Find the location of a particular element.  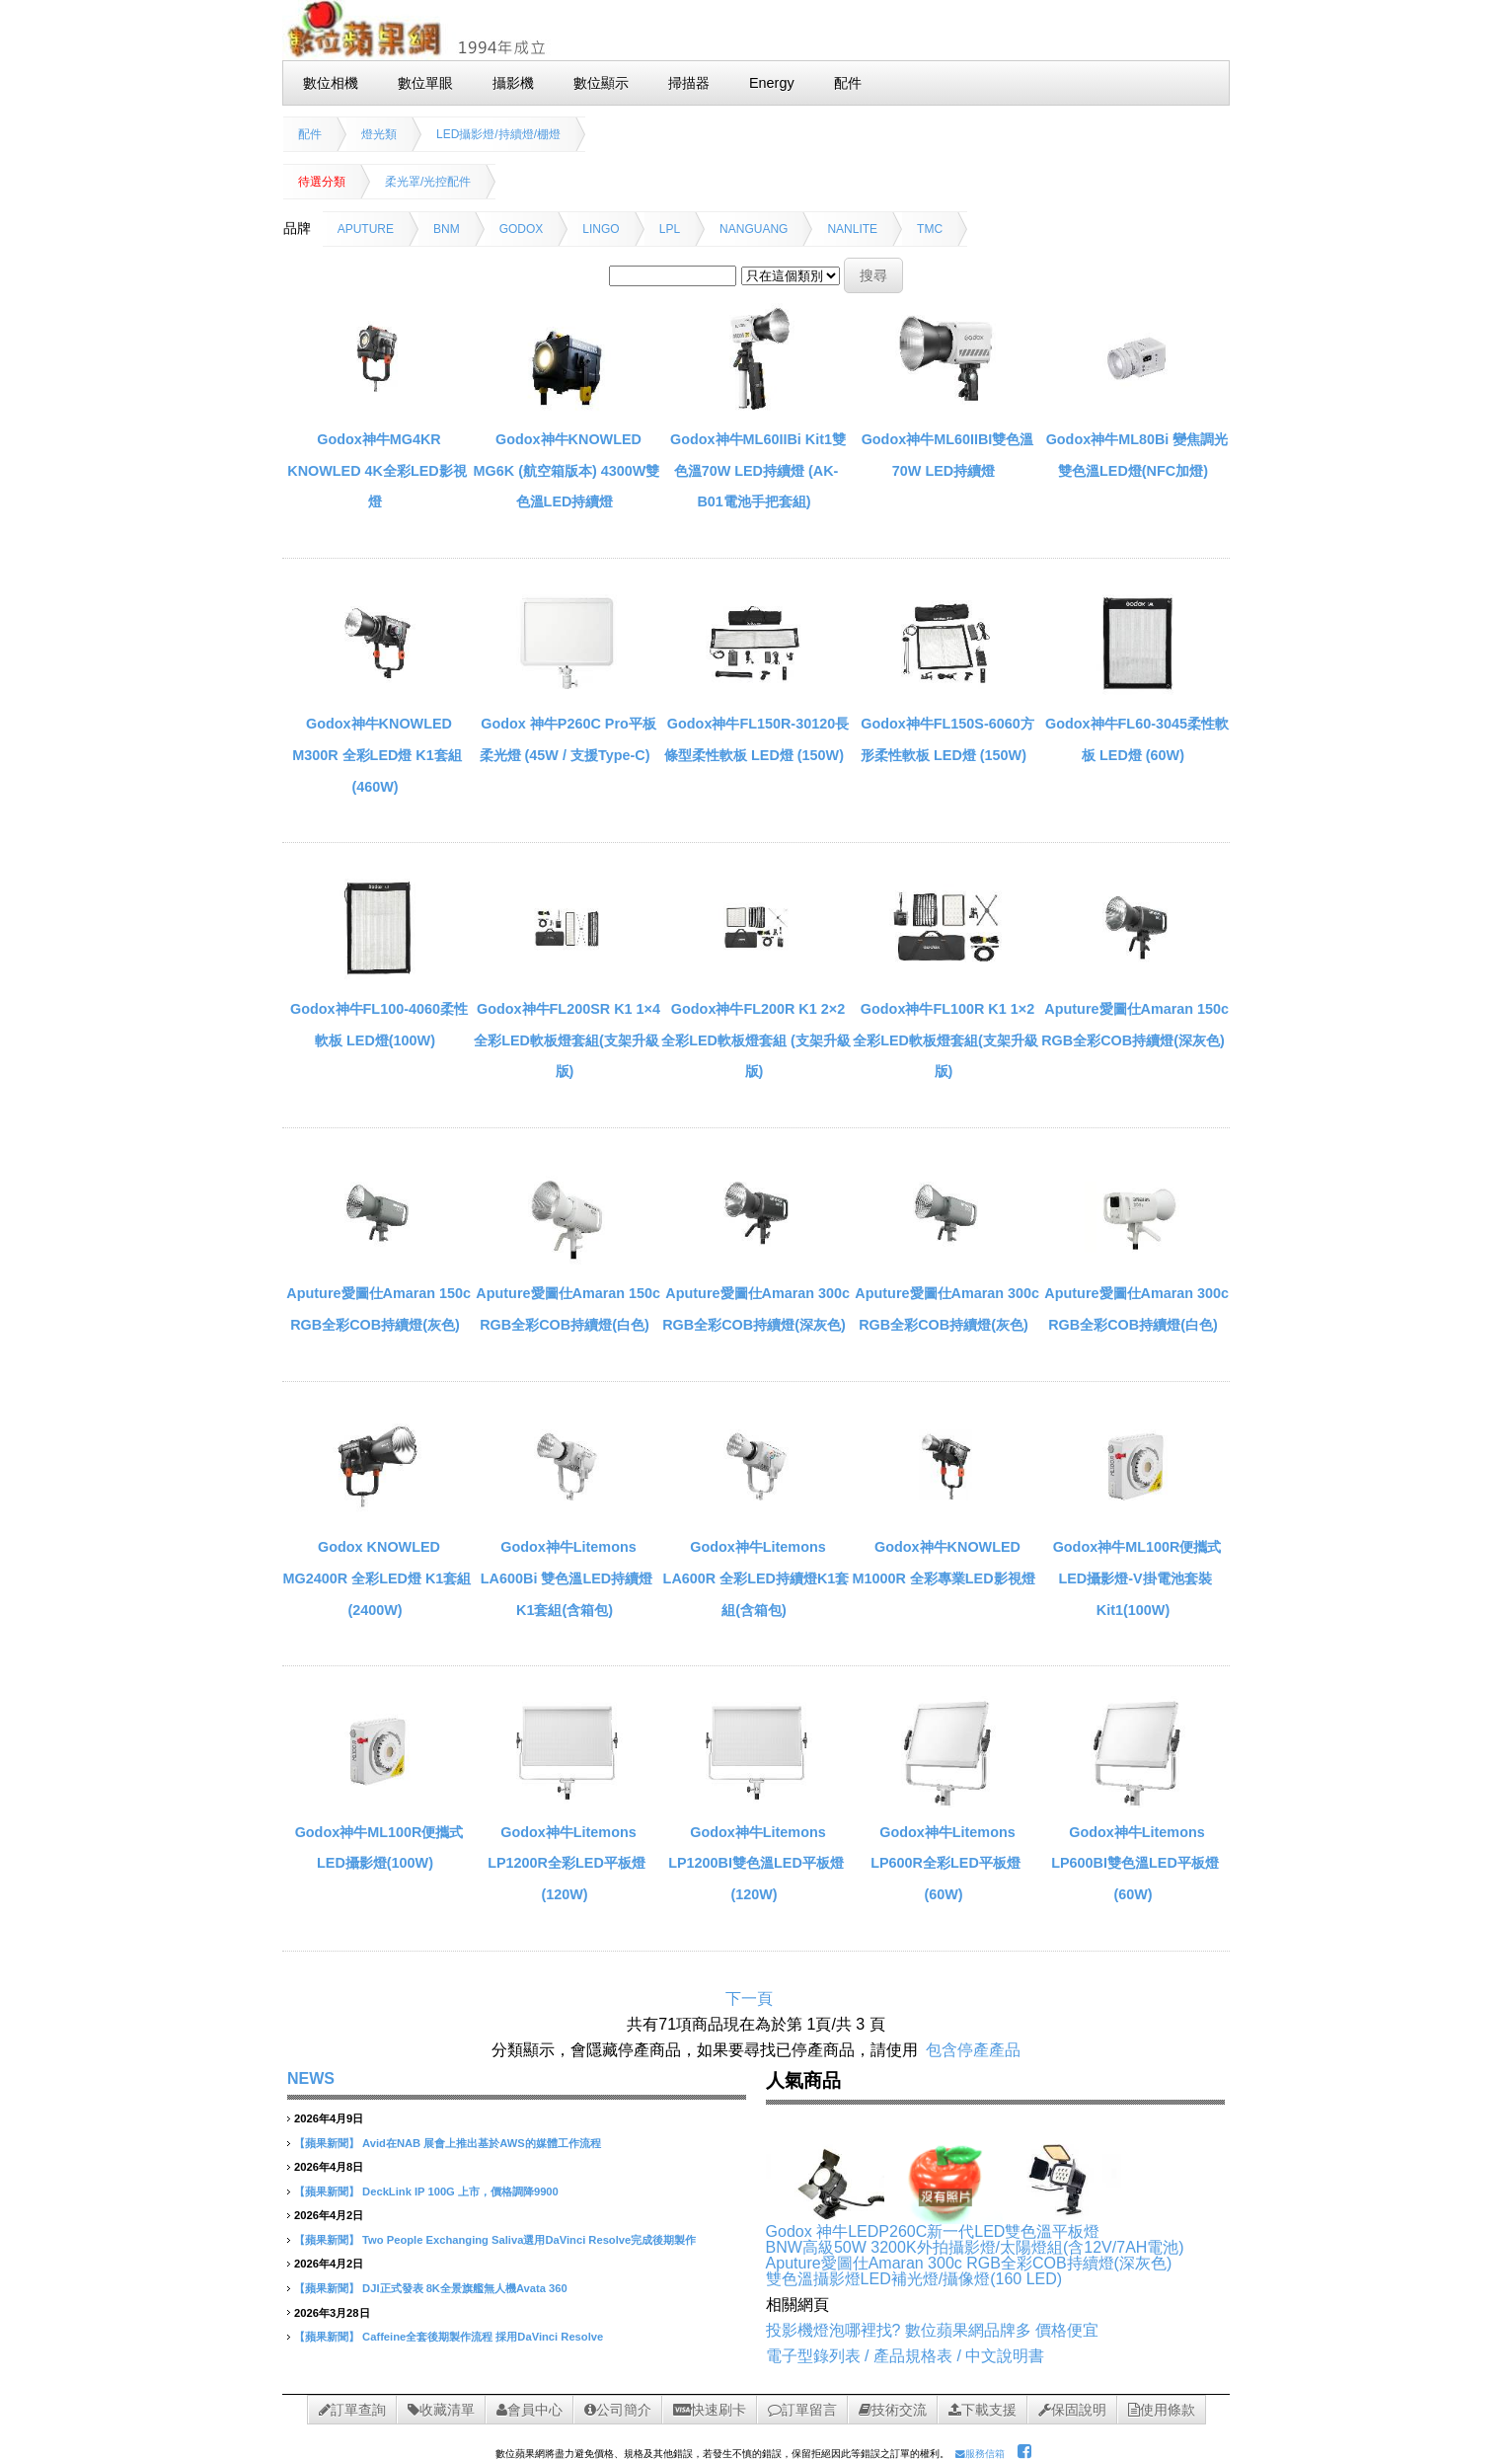

會員中心 is located at coordinates (529, 2410).